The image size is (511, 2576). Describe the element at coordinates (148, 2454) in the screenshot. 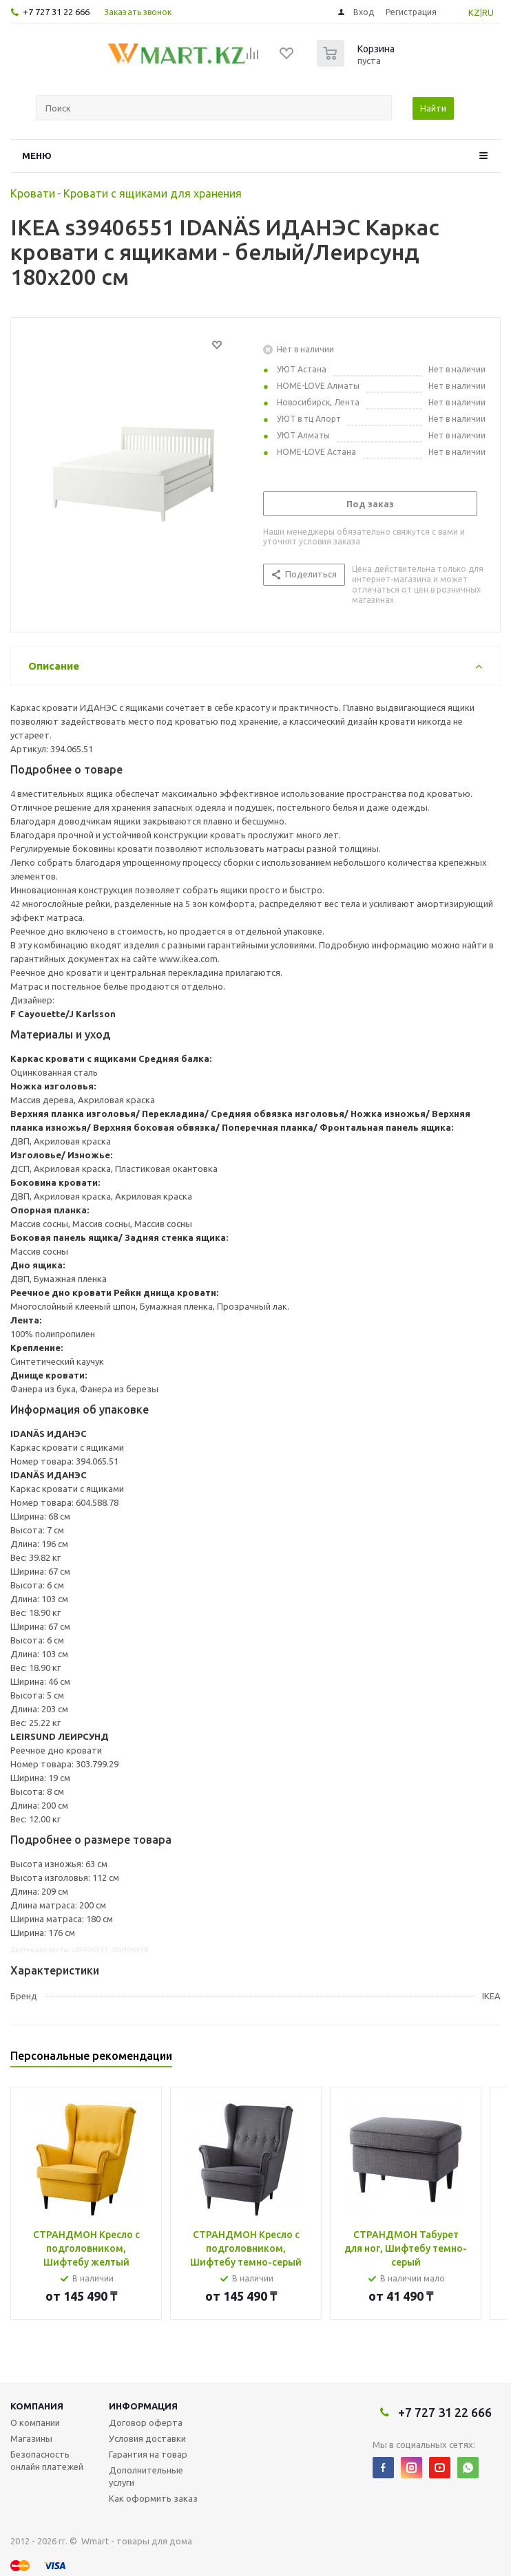

I see `Гарантия на товар` at that location.